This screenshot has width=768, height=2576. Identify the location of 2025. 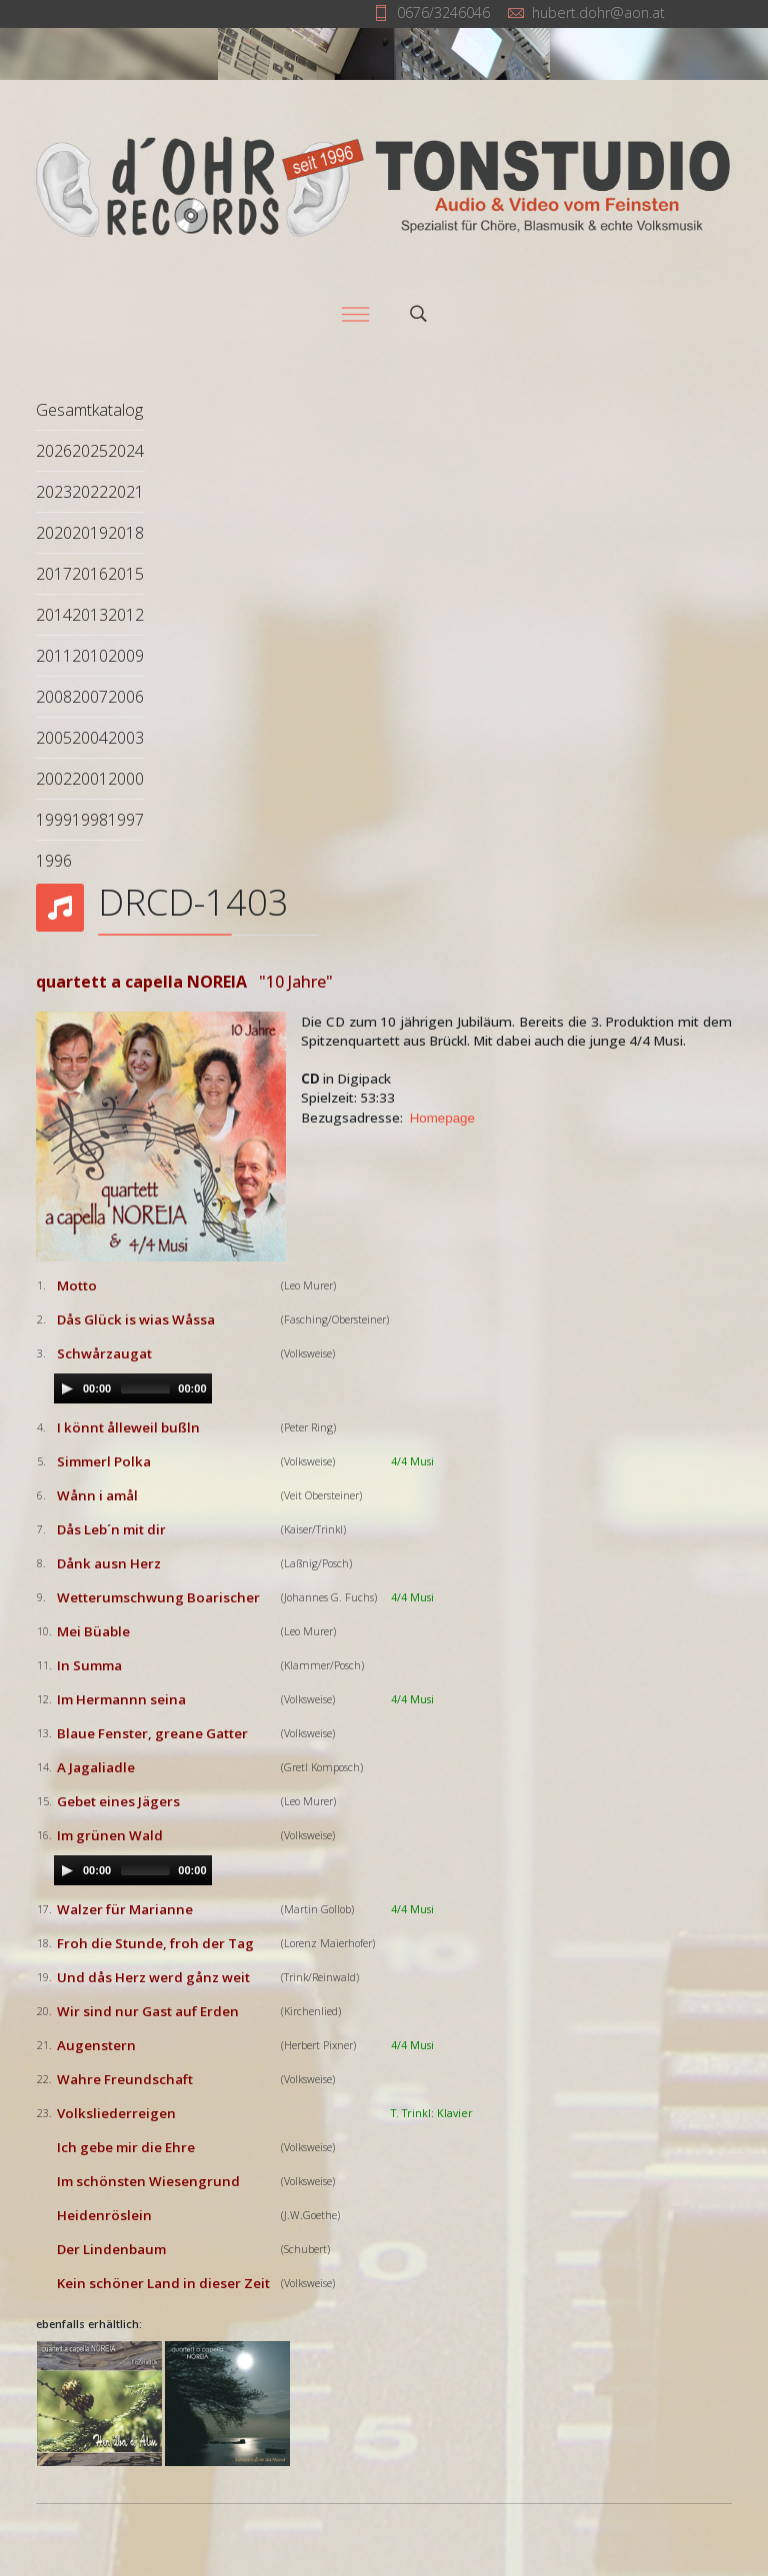
(90, 451).